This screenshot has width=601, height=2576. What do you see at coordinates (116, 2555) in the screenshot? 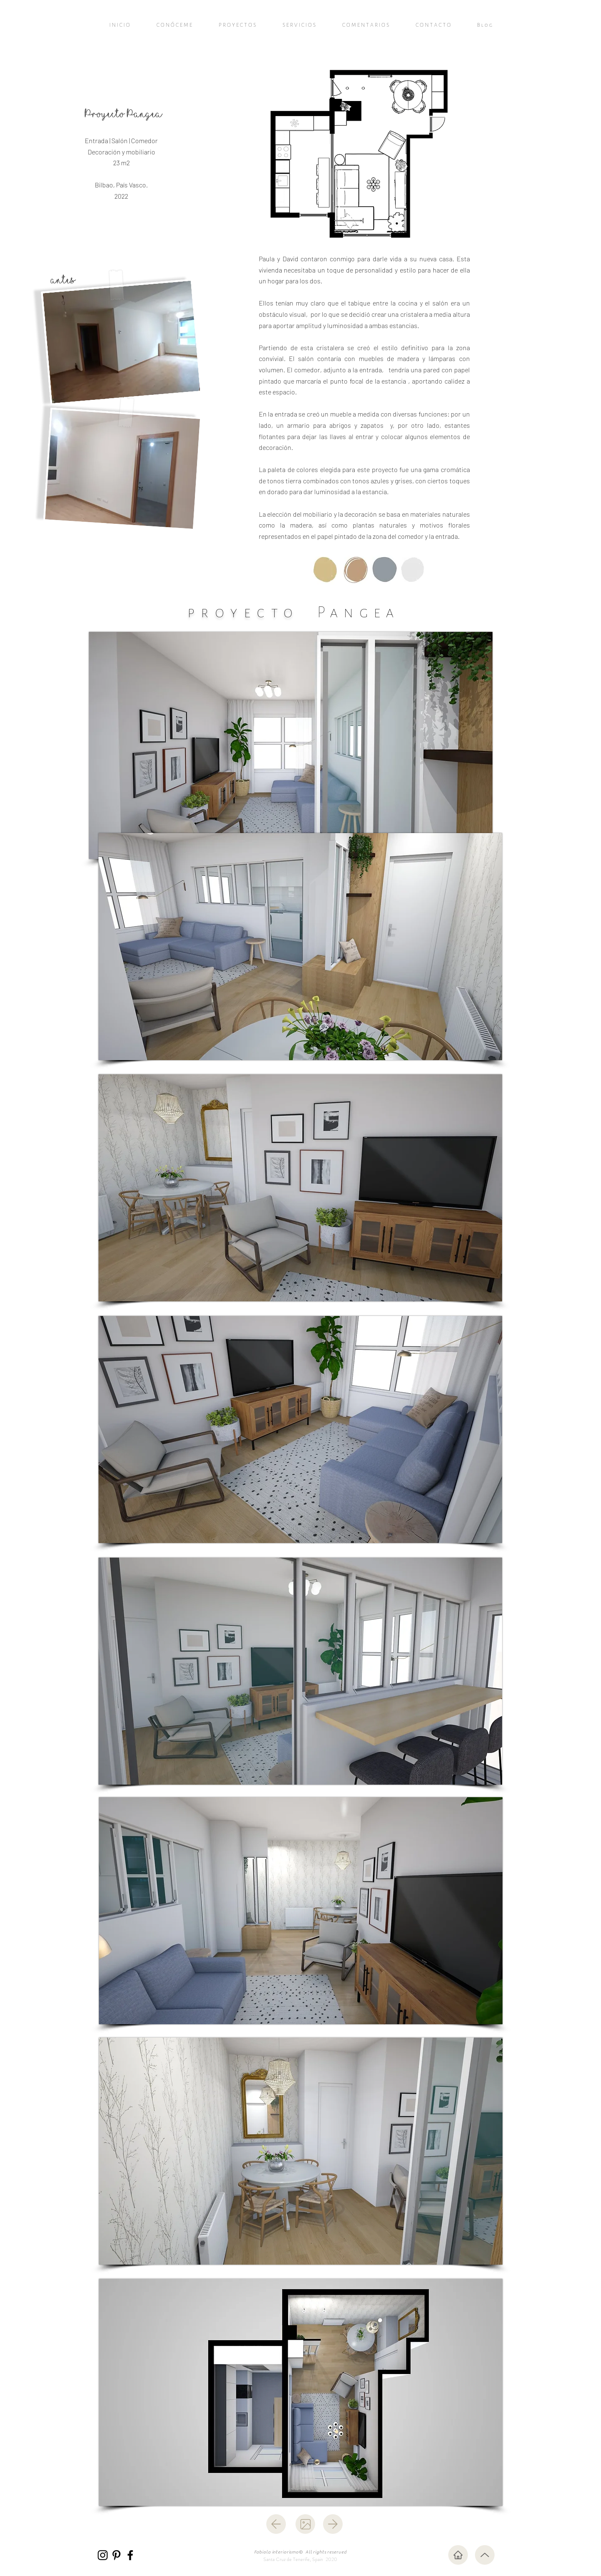
I see `[Pinterest]` at bounding box center [116, 2555].